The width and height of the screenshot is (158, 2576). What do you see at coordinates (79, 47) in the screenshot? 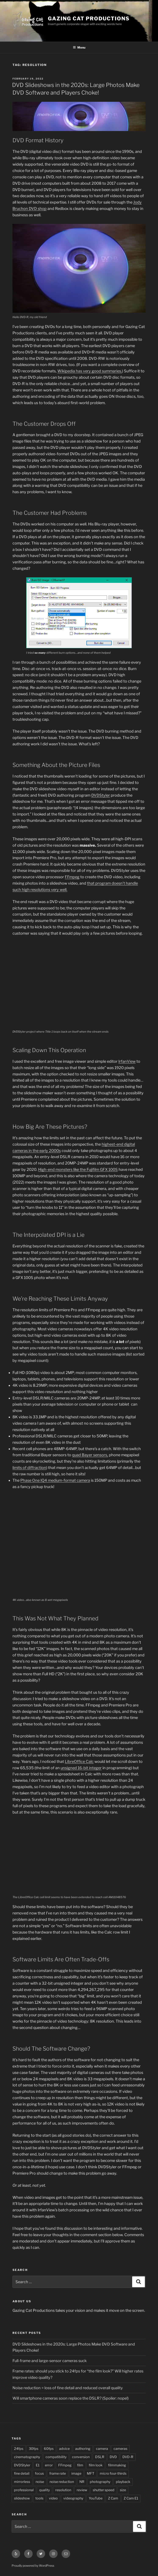
I see `Menu` at bounding box center [79, 47].